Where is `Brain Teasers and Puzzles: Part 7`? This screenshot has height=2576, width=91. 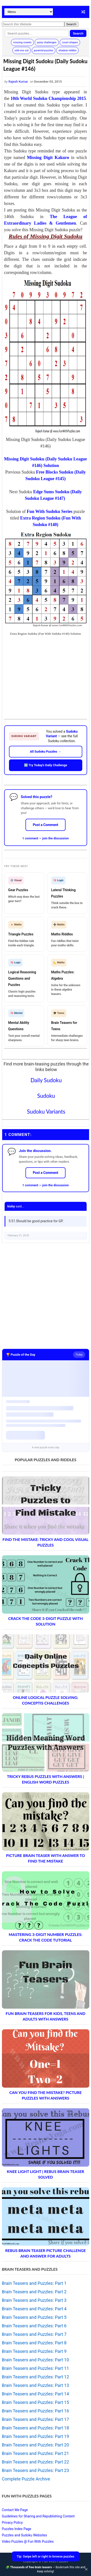 Brain Teasers and Puzzles: Part 7 is located at coordinates (34, 2334).